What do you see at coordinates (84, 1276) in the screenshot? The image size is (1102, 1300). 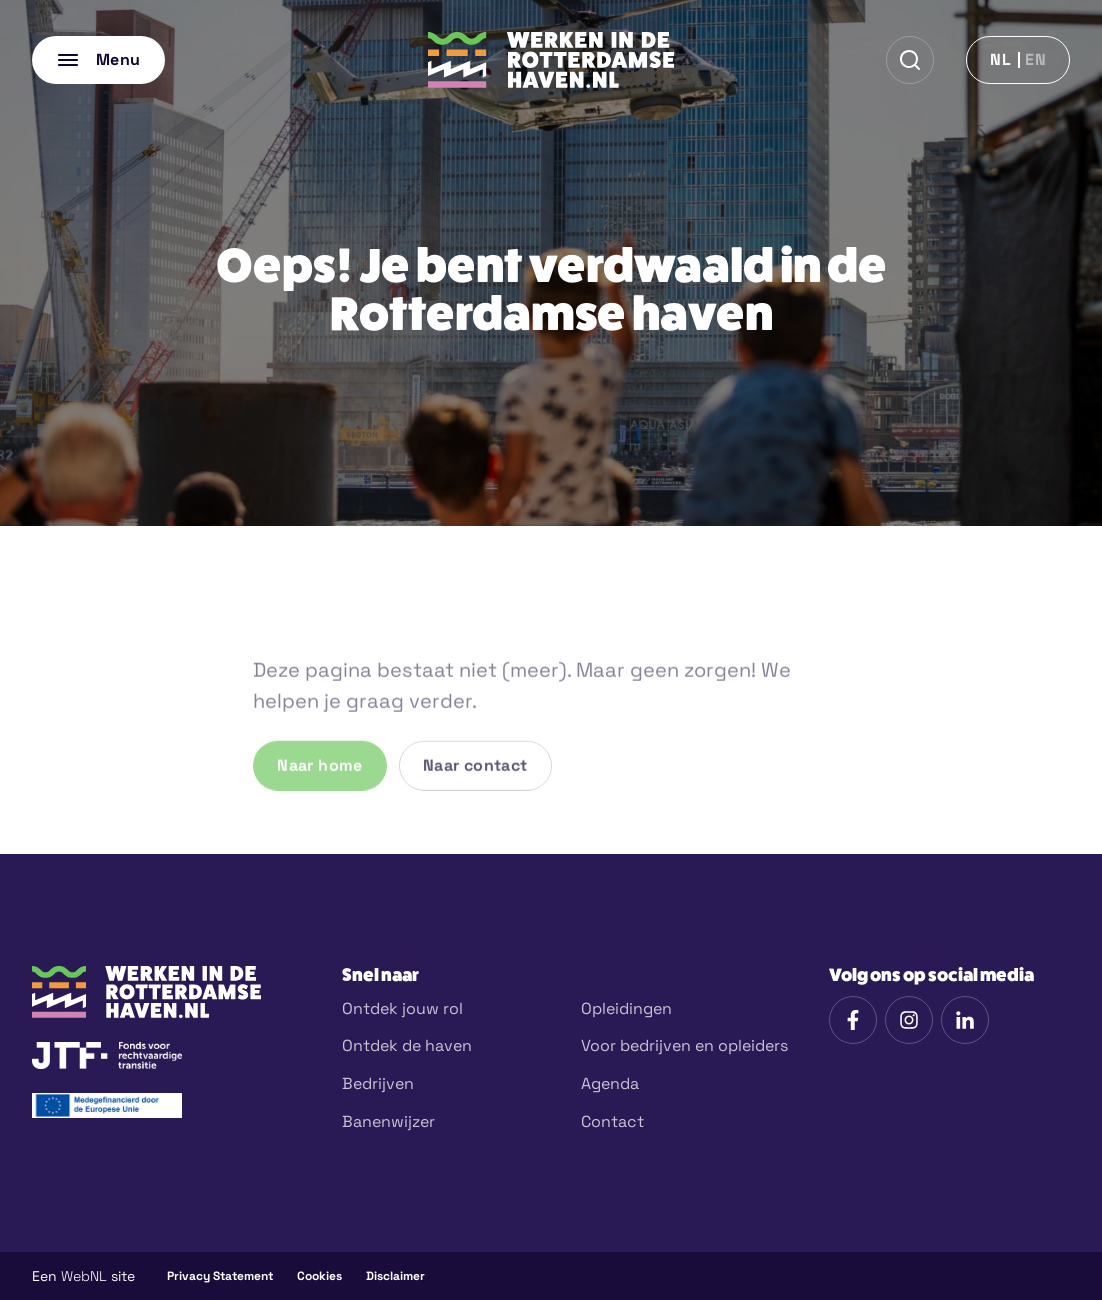 I see `WebNL` at bounding box center [84, 1276].